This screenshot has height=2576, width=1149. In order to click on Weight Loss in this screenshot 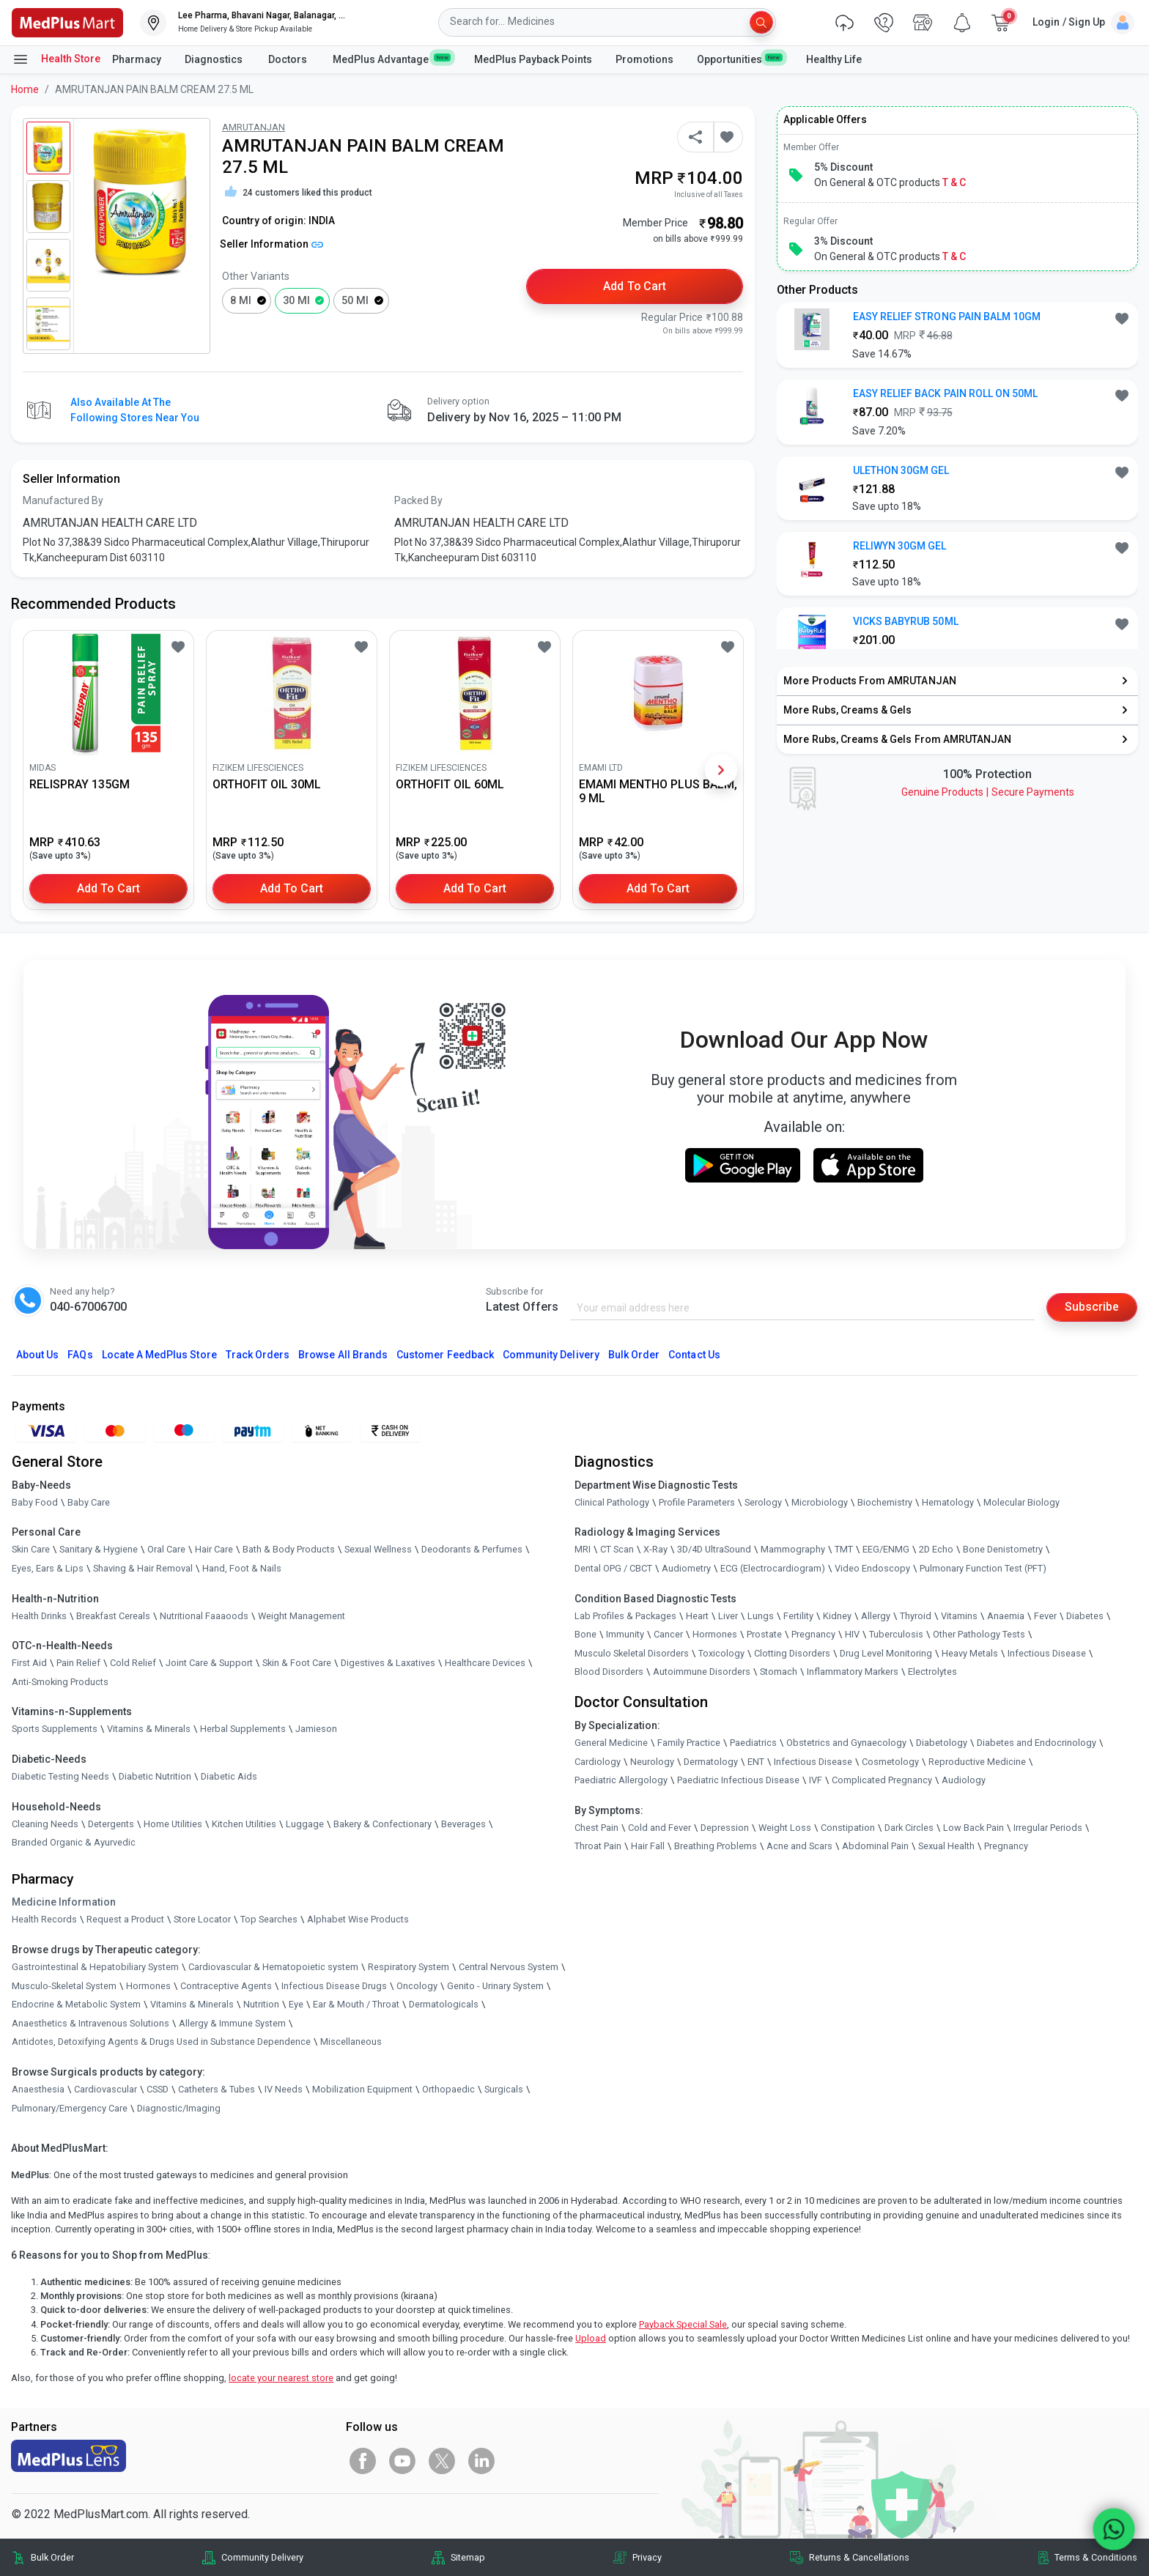, I will do `click(784, 1827)`.